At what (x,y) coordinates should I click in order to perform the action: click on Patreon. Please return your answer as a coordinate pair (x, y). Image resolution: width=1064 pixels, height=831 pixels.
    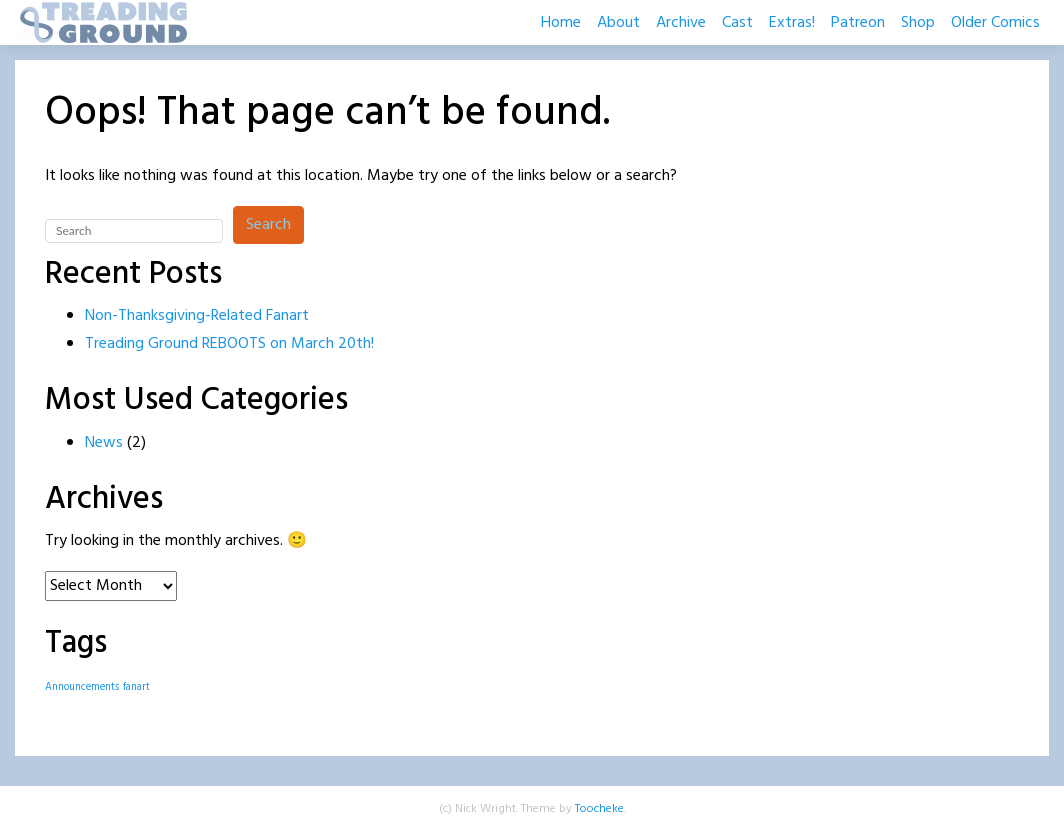
    Looking at the image, I should click on (858, 23).